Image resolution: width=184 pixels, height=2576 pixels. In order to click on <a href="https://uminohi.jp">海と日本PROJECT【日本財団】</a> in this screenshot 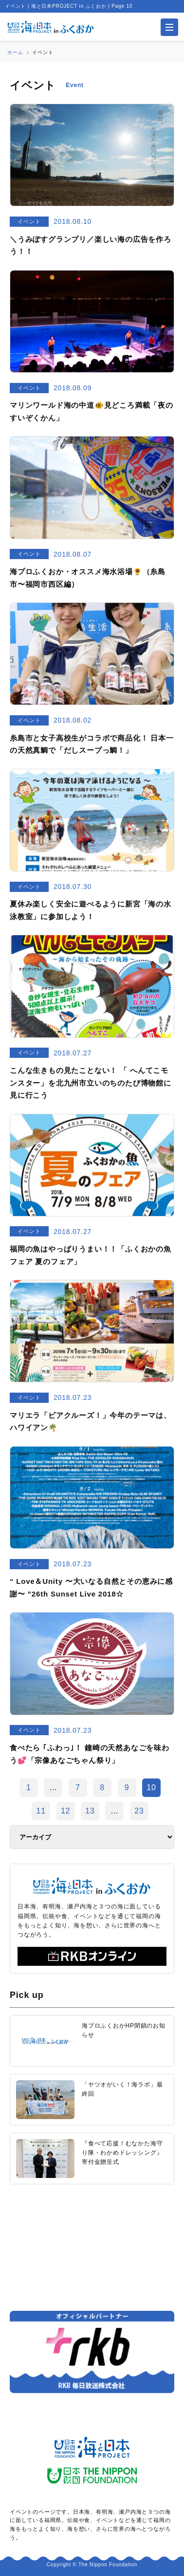, I will do `click(92, 2247)`.